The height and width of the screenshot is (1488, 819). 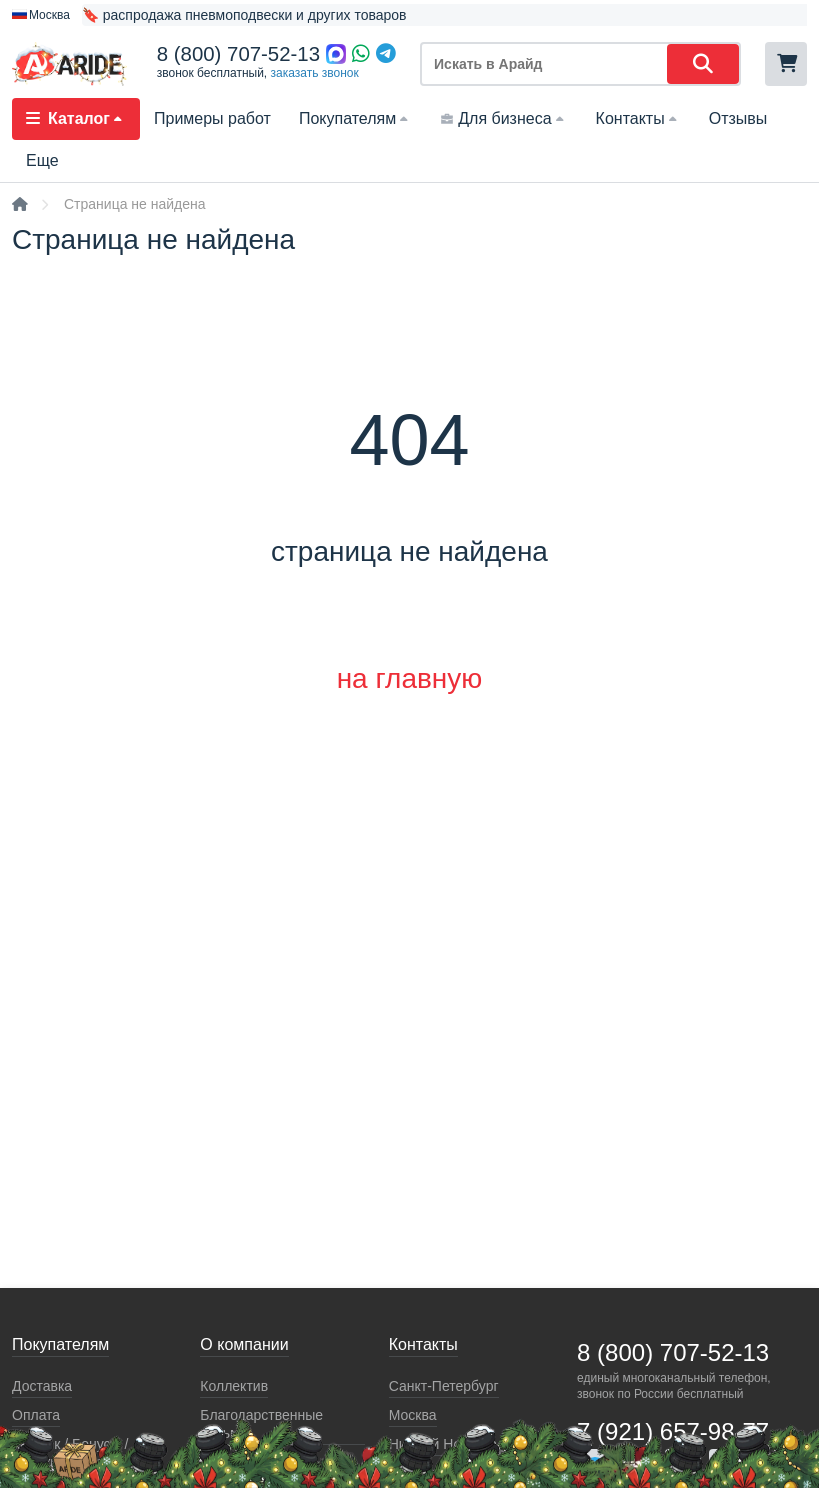 What do you see at coordinates (738, 118) in the screenshot?
I see `Отзывы` at bounding box center [738, 118].